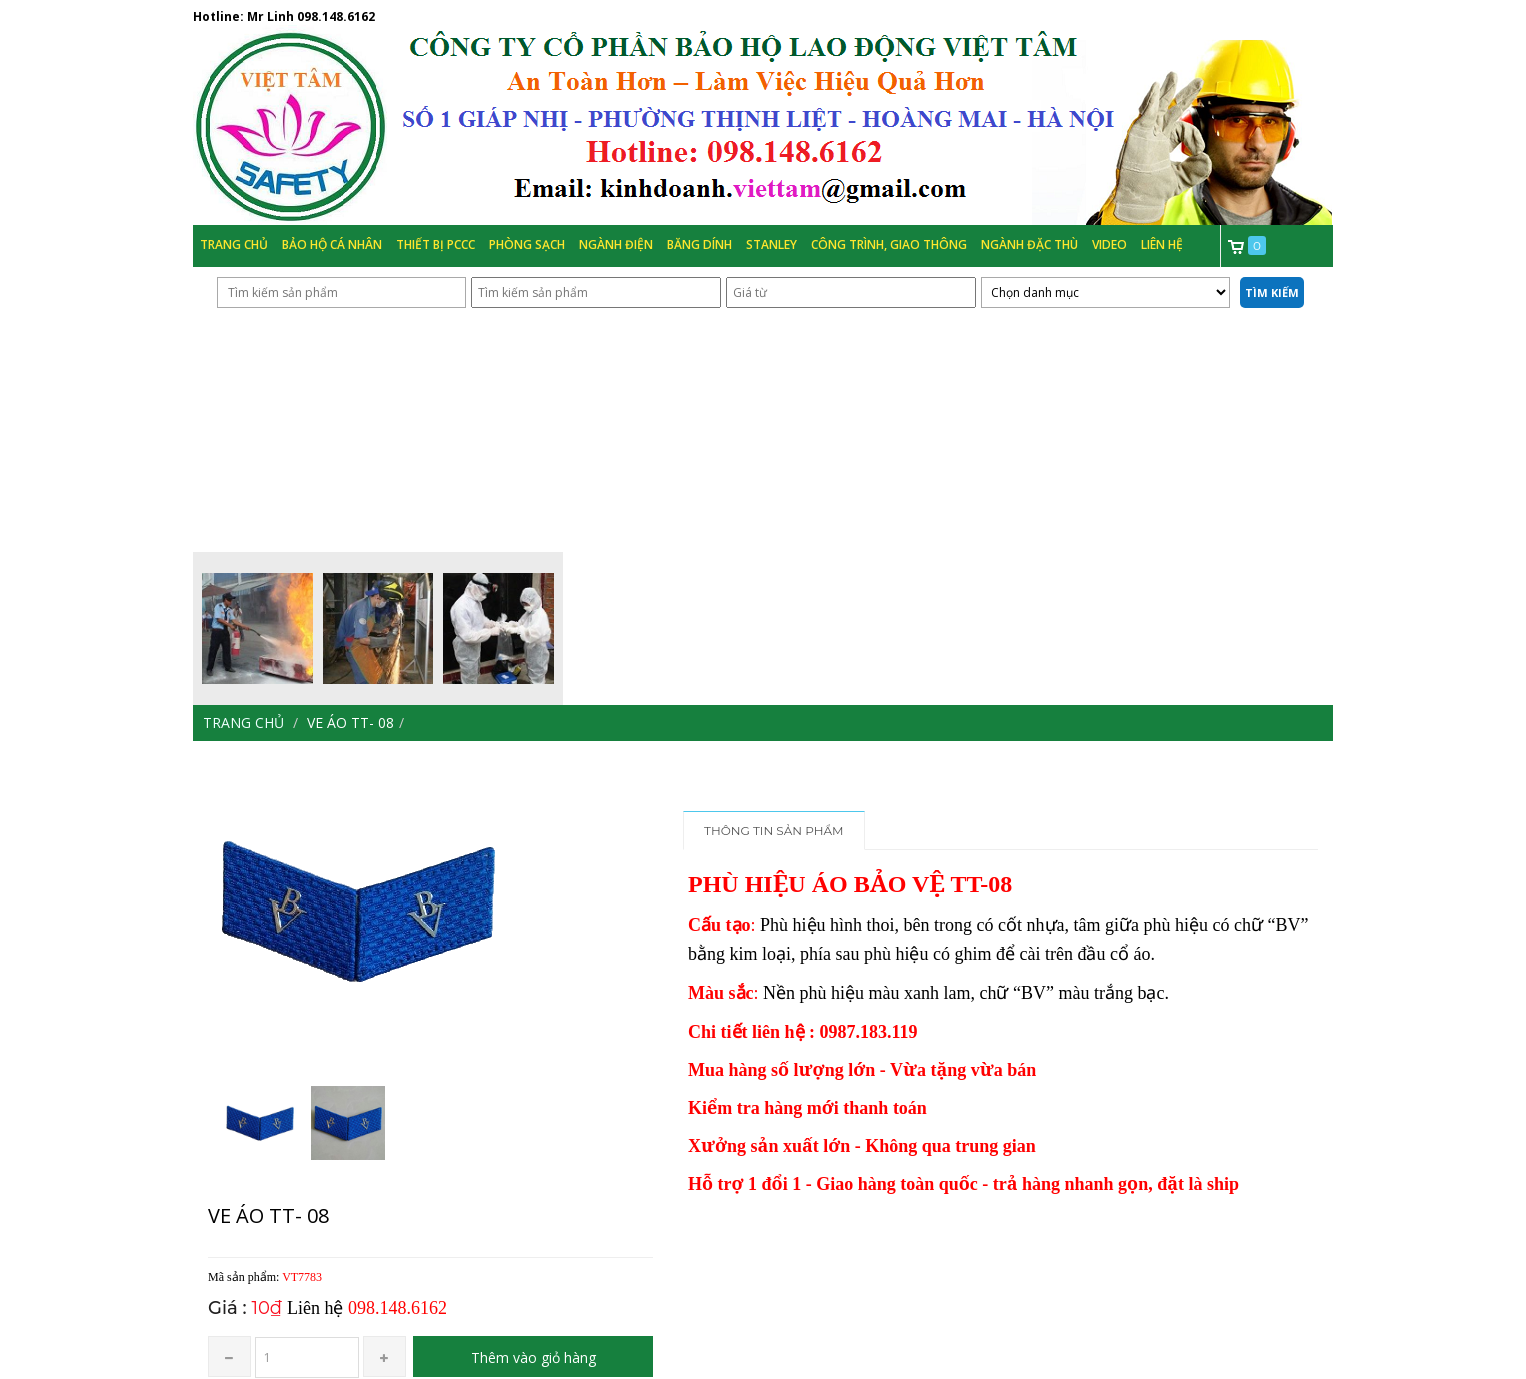  I want to click on Liên hệ, so click(1162, 244).